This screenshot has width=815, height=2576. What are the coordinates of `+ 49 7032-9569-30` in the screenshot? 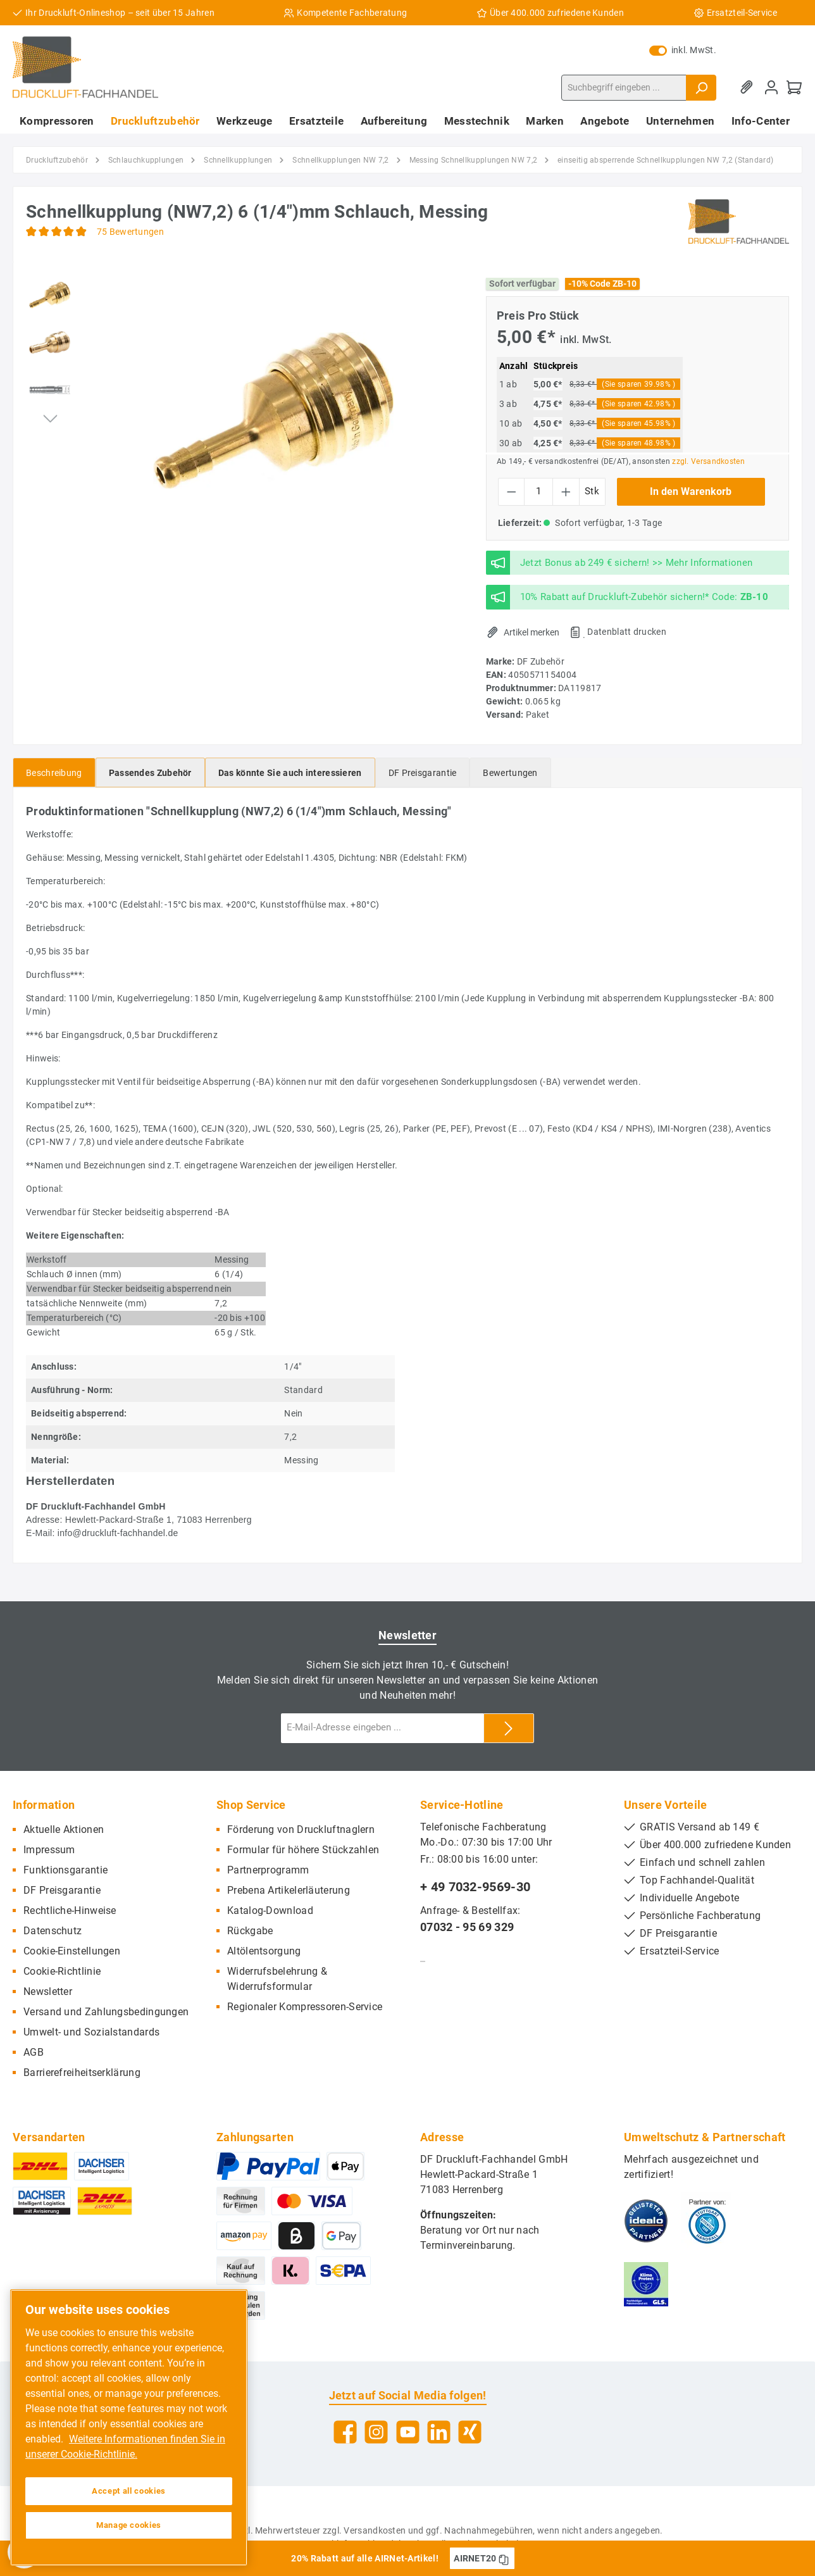 It's located at (475, 1886).